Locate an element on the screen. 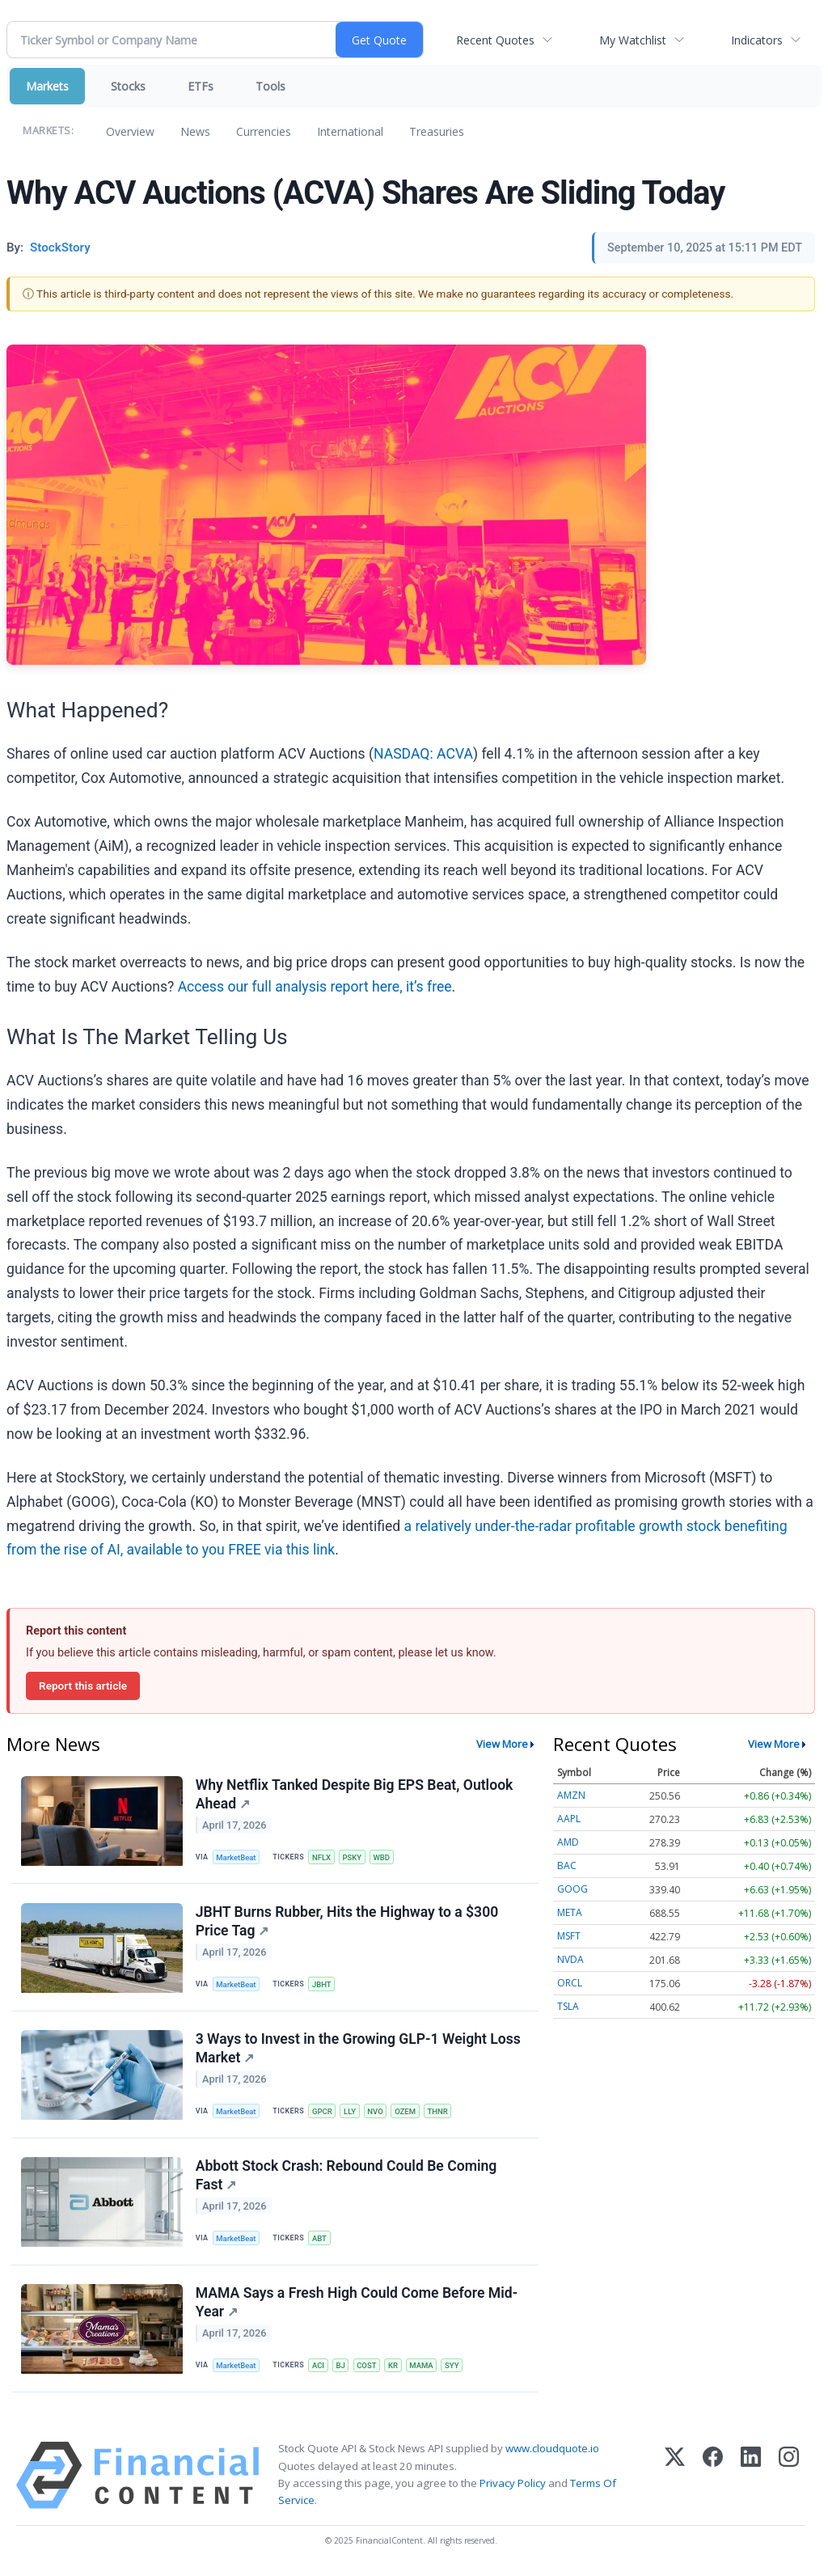  ORCL is located at coordinates (569, 1983).